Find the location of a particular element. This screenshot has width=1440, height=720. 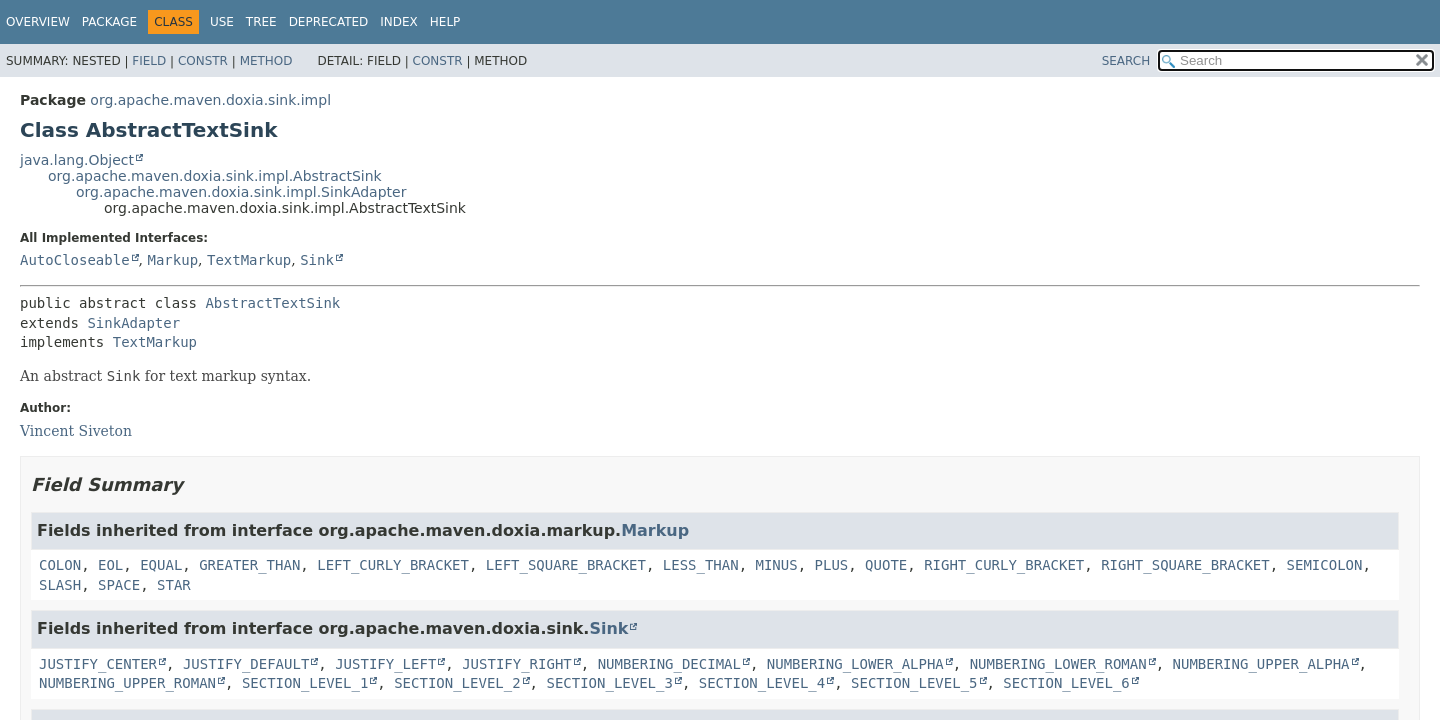

org.apache.maven.doxia.sink.impl.SinkAdapter is located at coordinates (241, 192).